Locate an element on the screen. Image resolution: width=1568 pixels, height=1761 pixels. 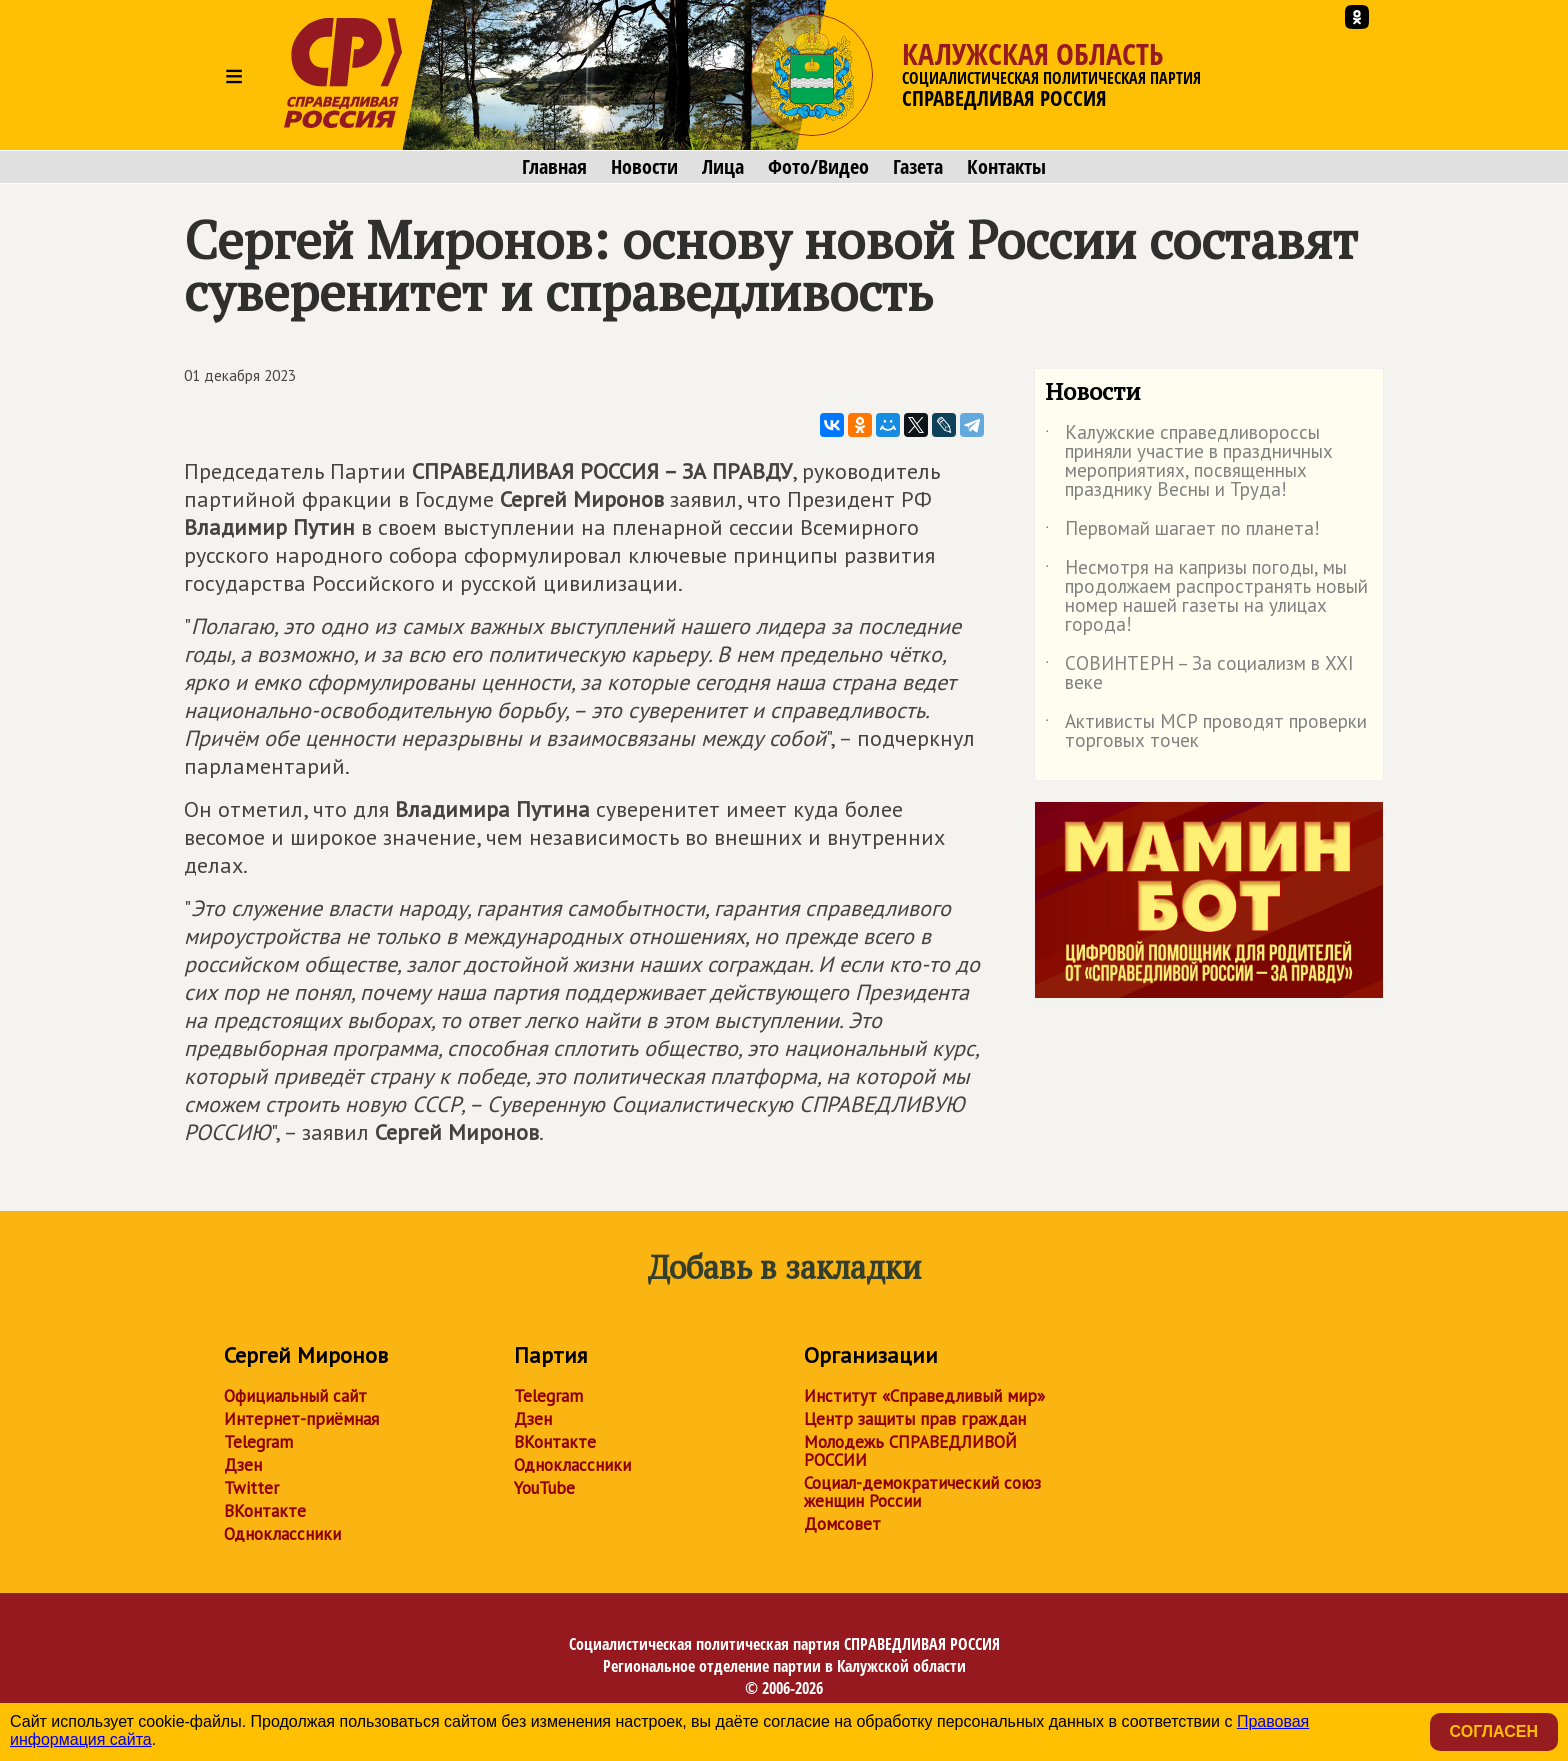
Калужские справедливороссы приняли участие в праздничных мероприятиях, посвященных празднику Весны и Труда! is located at coordinates (1189, 462).